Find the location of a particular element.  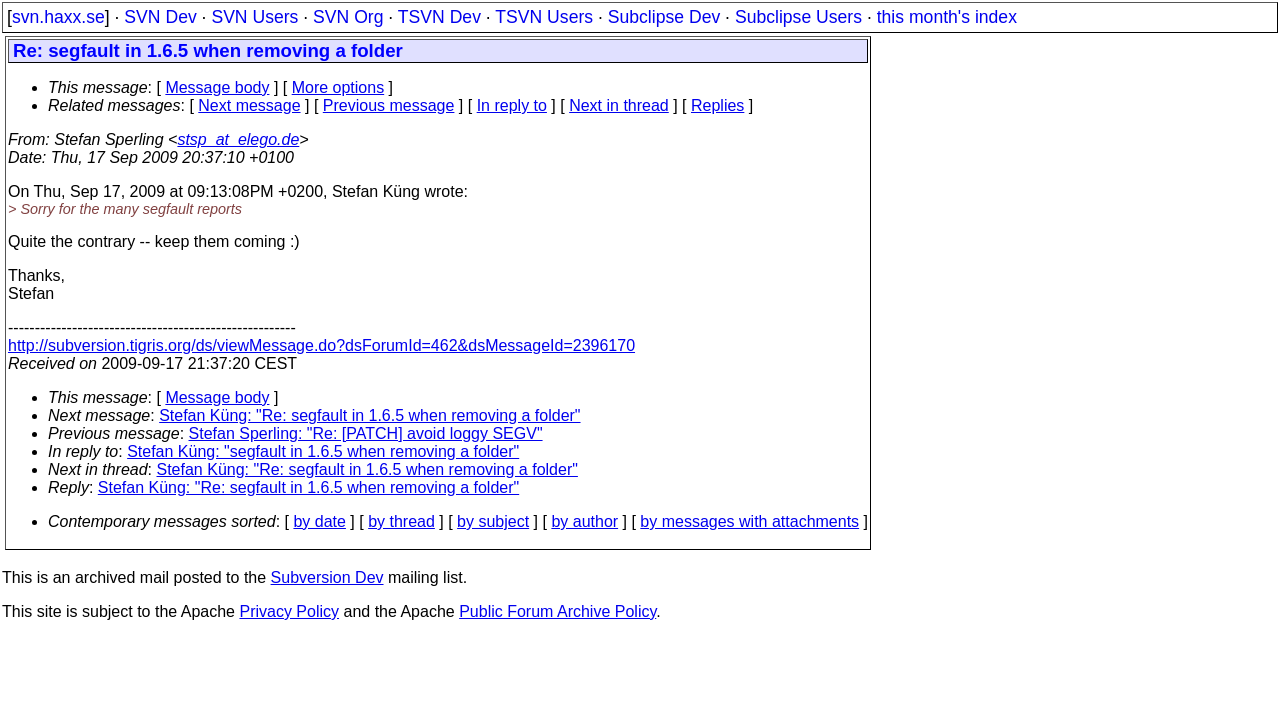

Subversion Dev is located at coordinates (327, 577).